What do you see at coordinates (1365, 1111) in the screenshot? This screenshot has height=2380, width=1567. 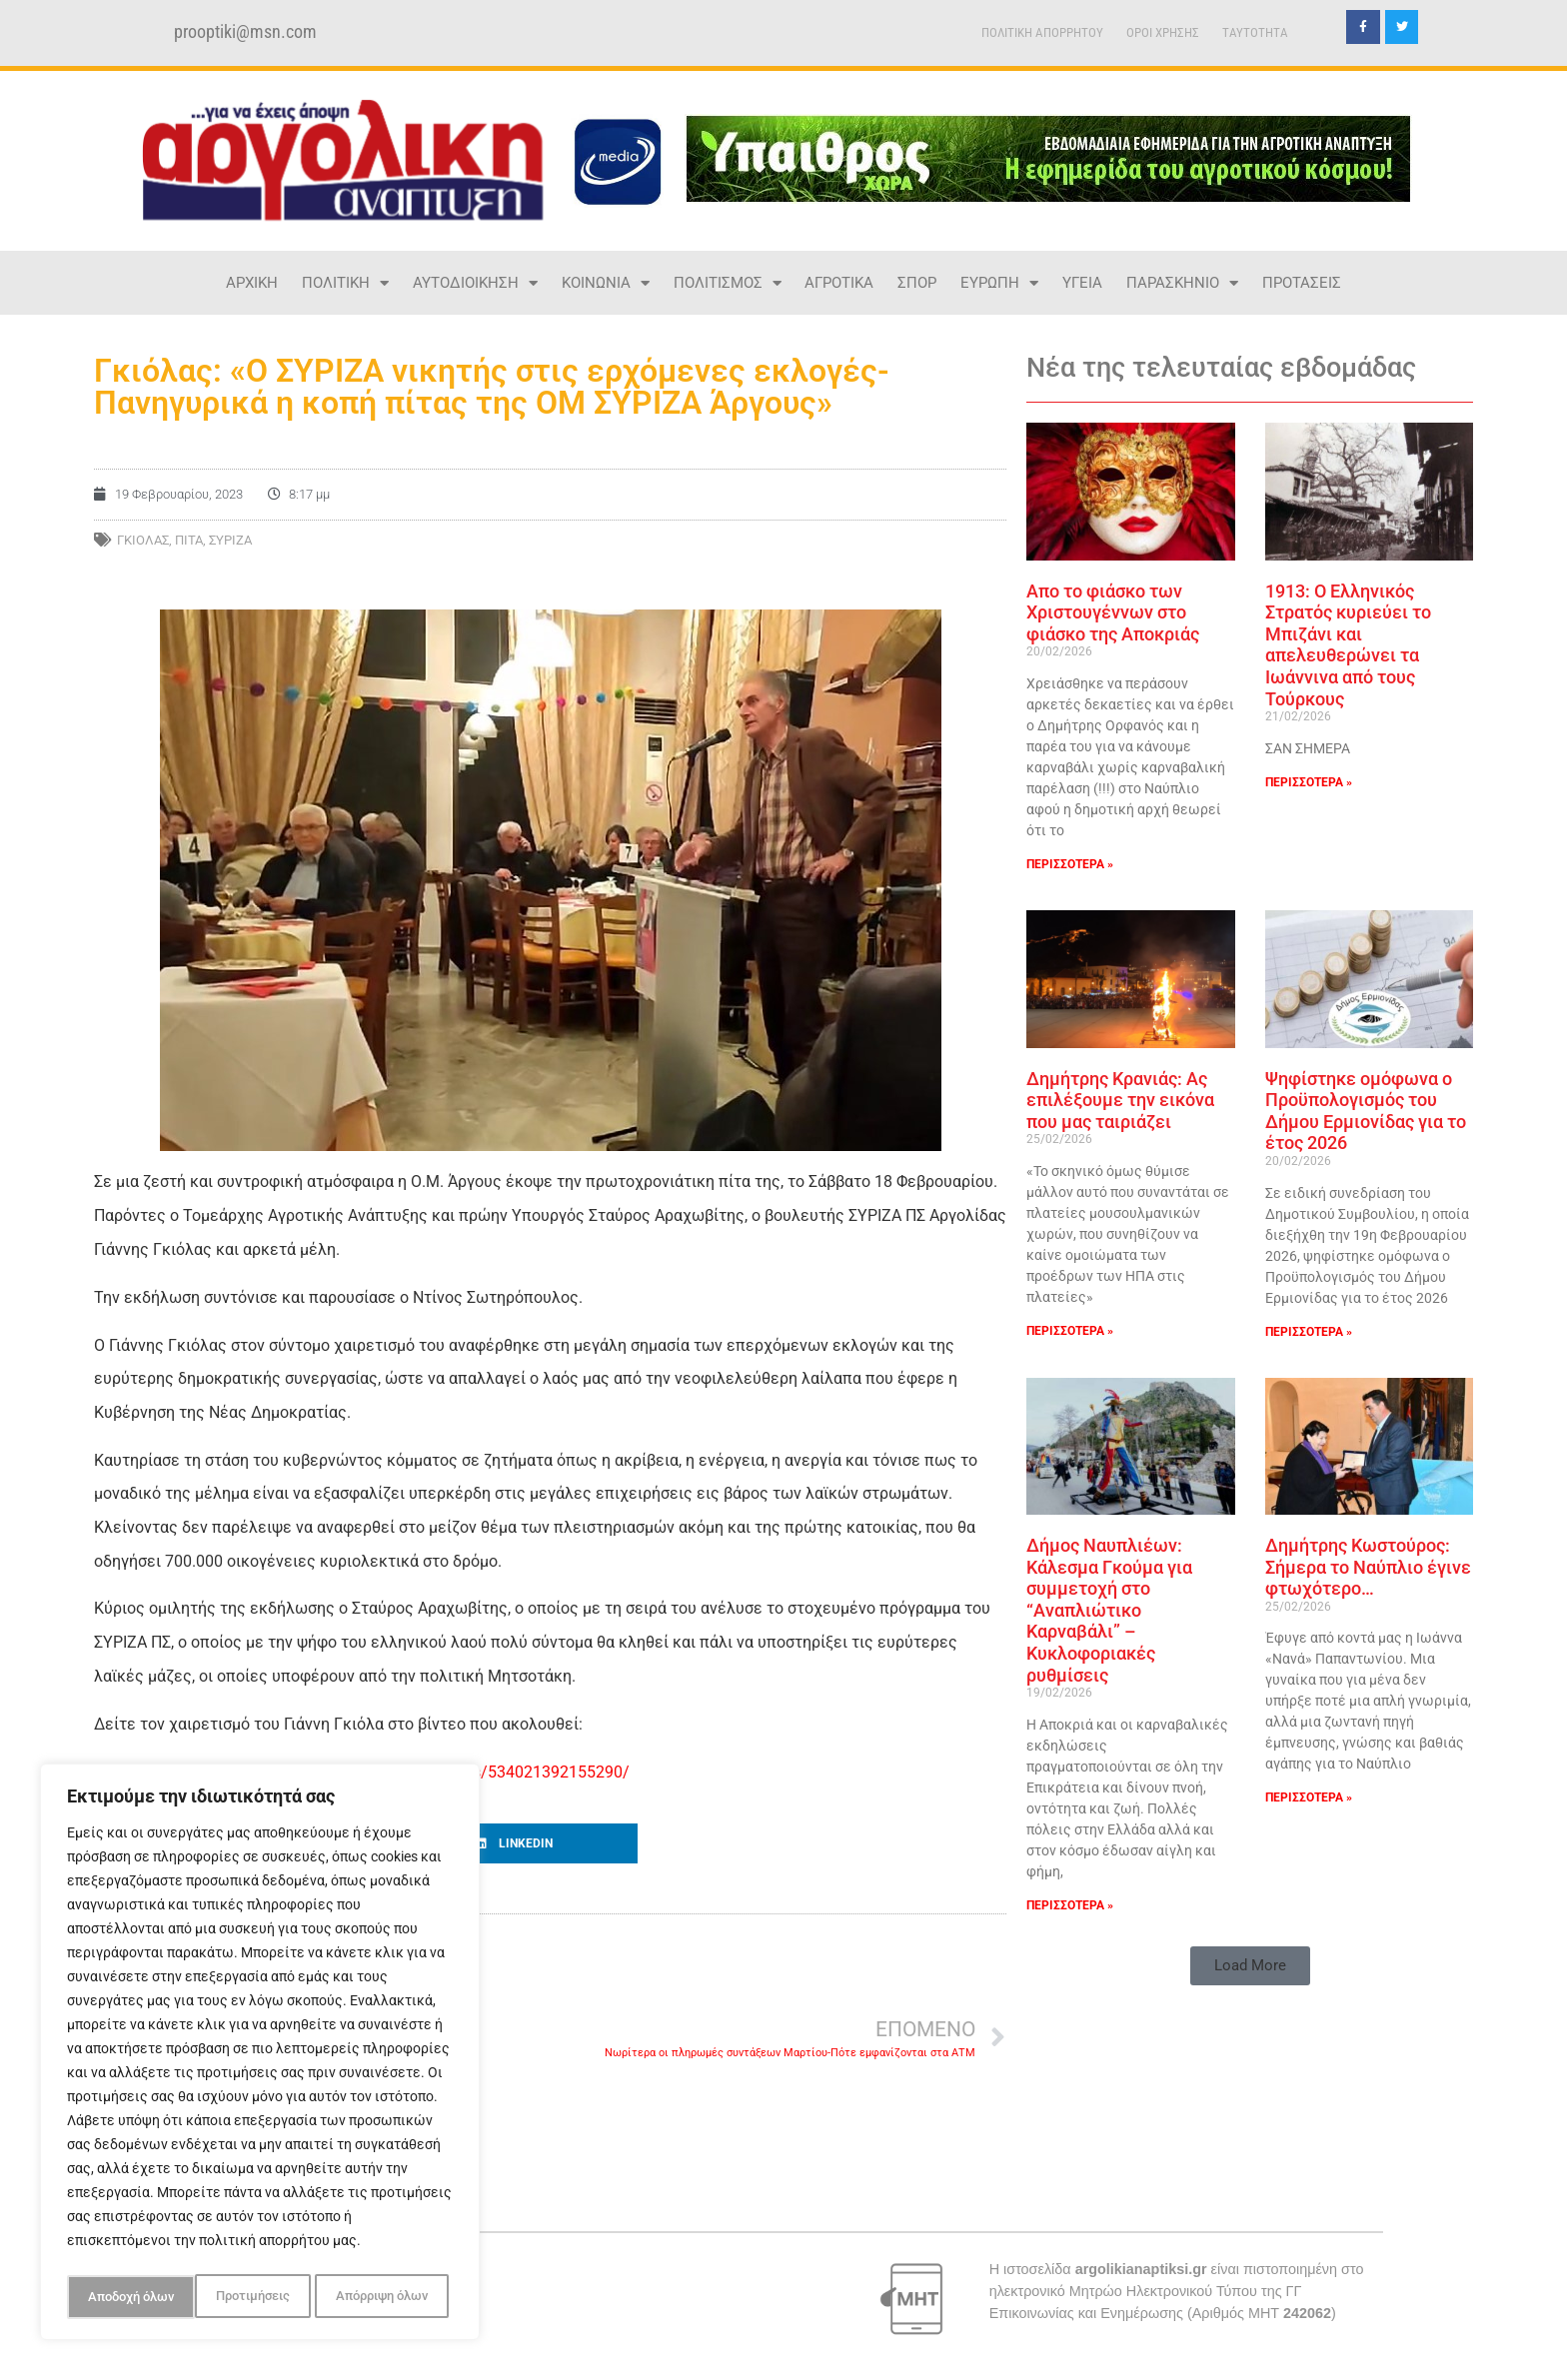 I see `Ψηφίστηκε ομόφωνα ο Προϋπολογισμός του Δήμου Ερμιονίδας για το έτος 2026` at bounding box center [1365, 1111].